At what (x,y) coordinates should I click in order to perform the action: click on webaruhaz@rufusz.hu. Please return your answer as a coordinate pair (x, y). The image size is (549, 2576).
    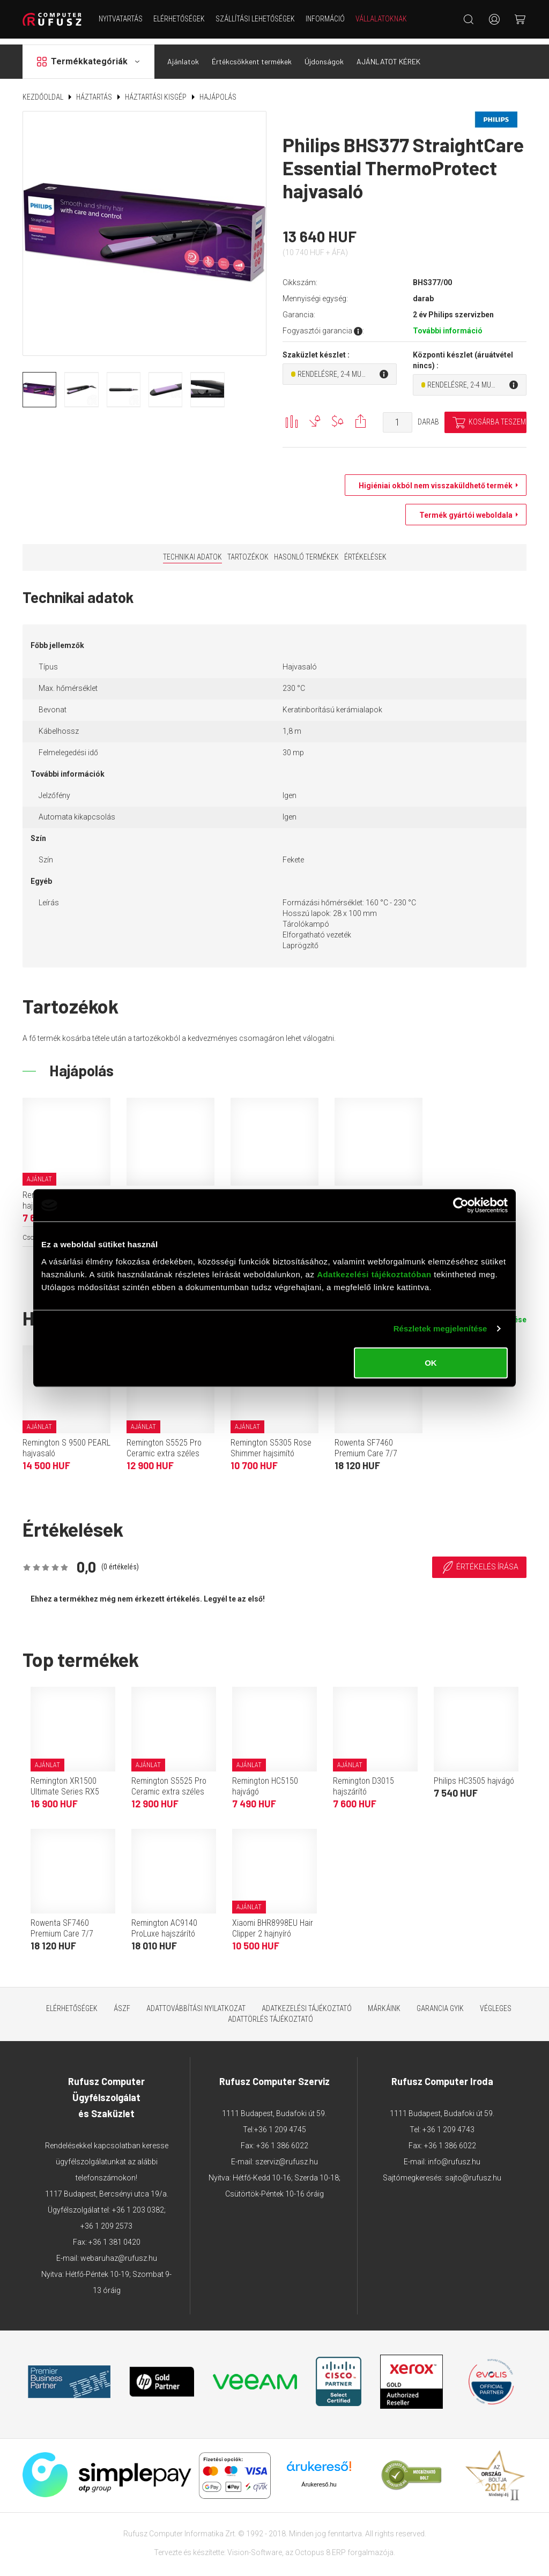
    Looking at the image, I should click on (118, 2252).